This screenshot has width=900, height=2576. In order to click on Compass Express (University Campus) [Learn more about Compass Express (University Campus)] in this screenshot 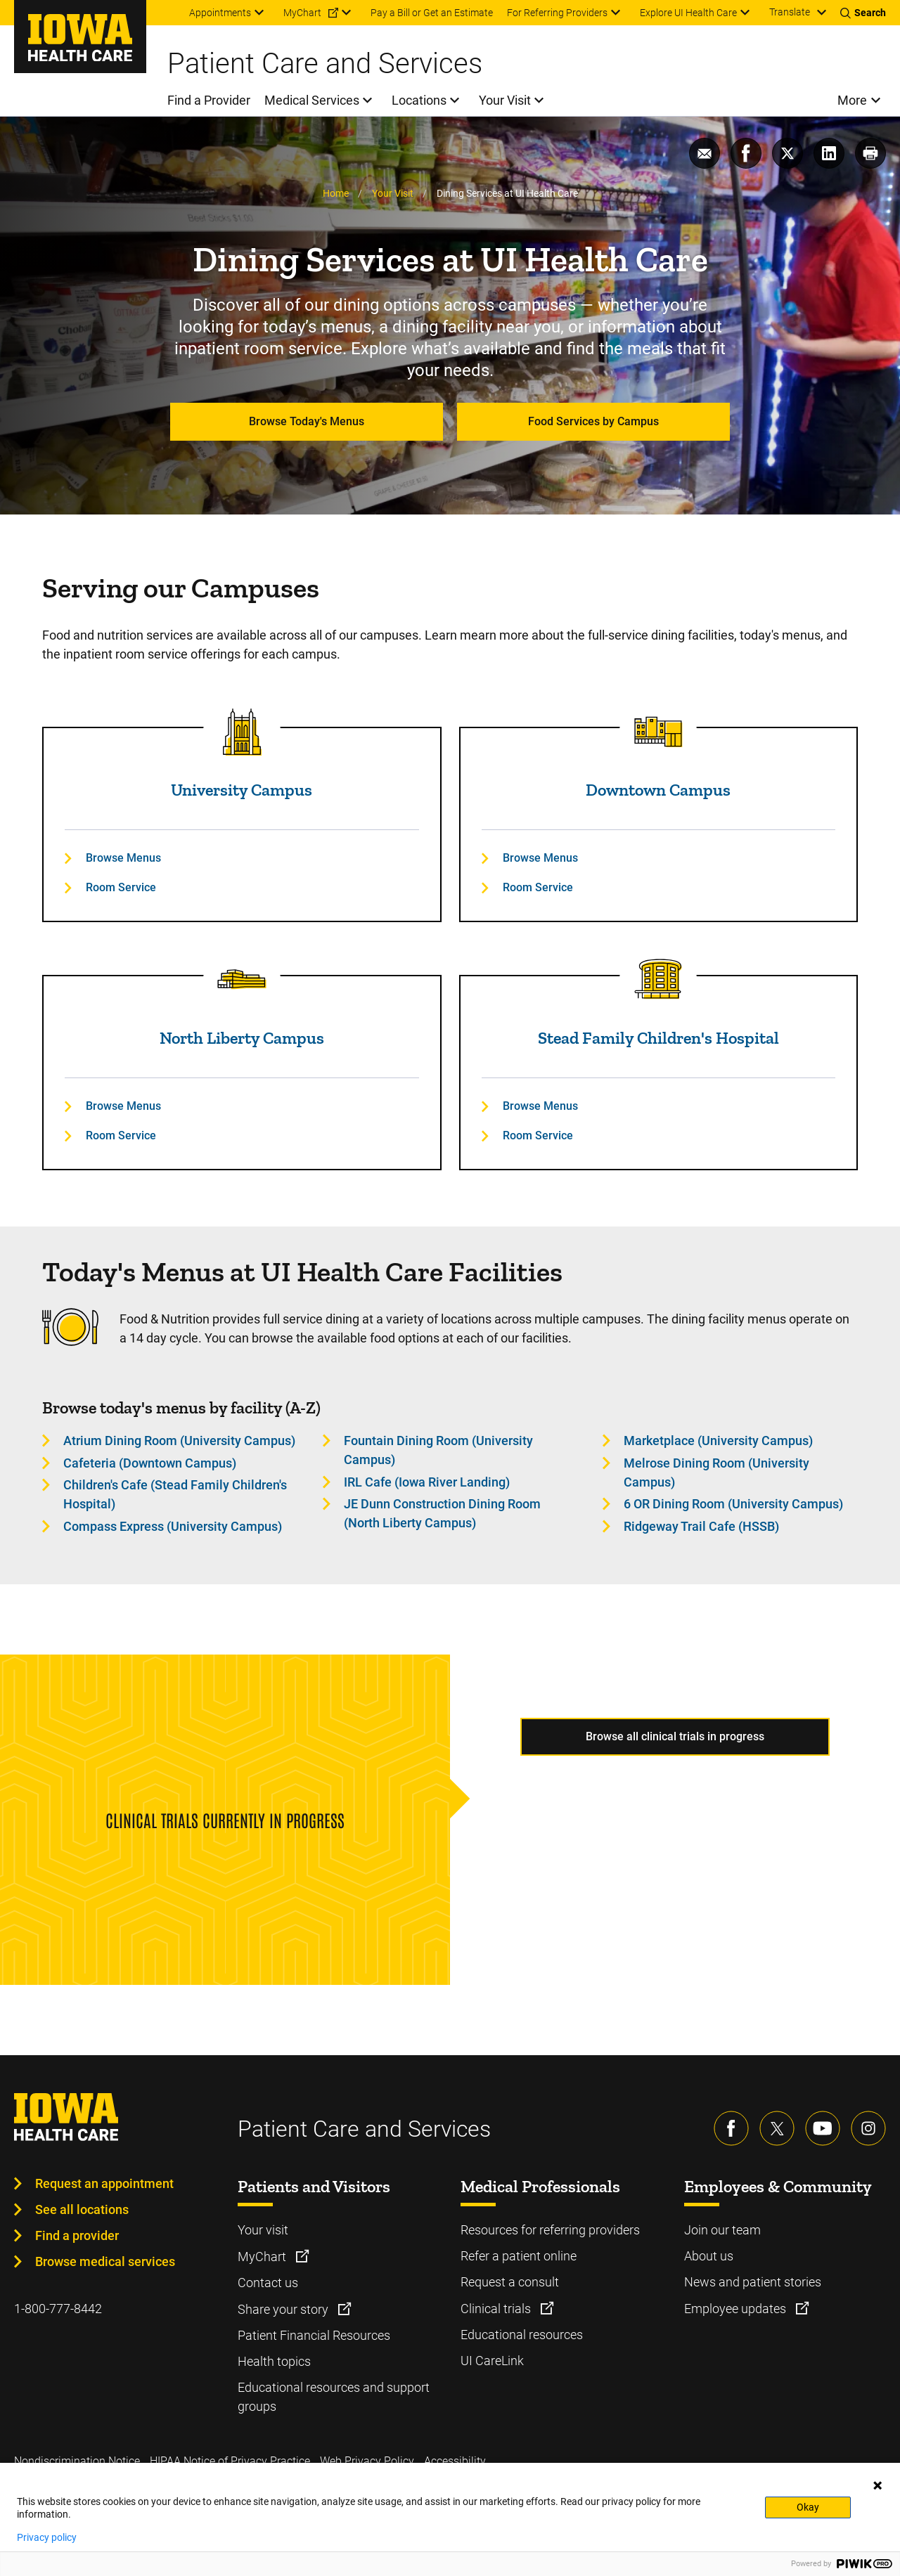, I will do `click(172, 1526)`.